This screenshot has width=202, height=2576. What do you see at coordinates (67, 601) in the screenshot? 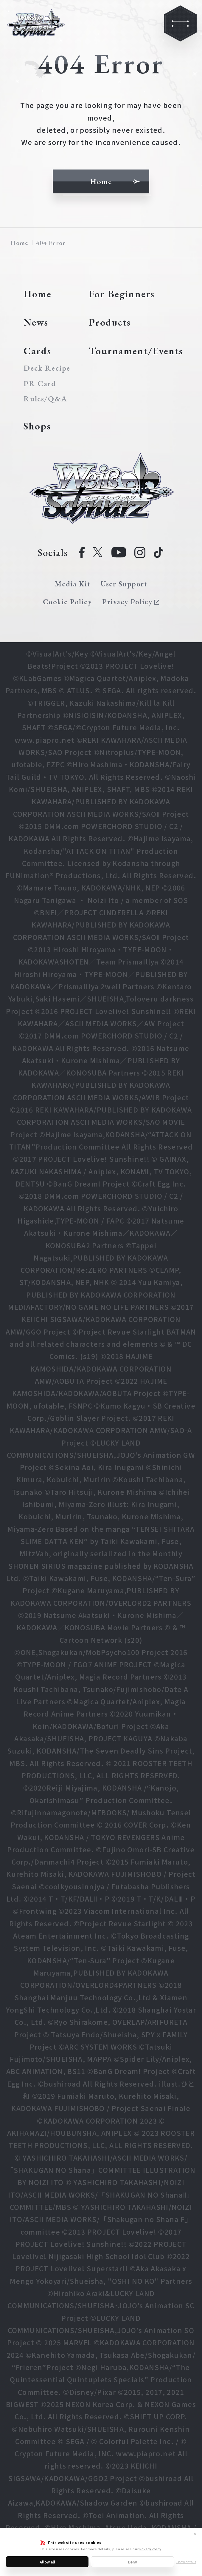
I see `Cookie Policy` at bounding box center [67, 601].